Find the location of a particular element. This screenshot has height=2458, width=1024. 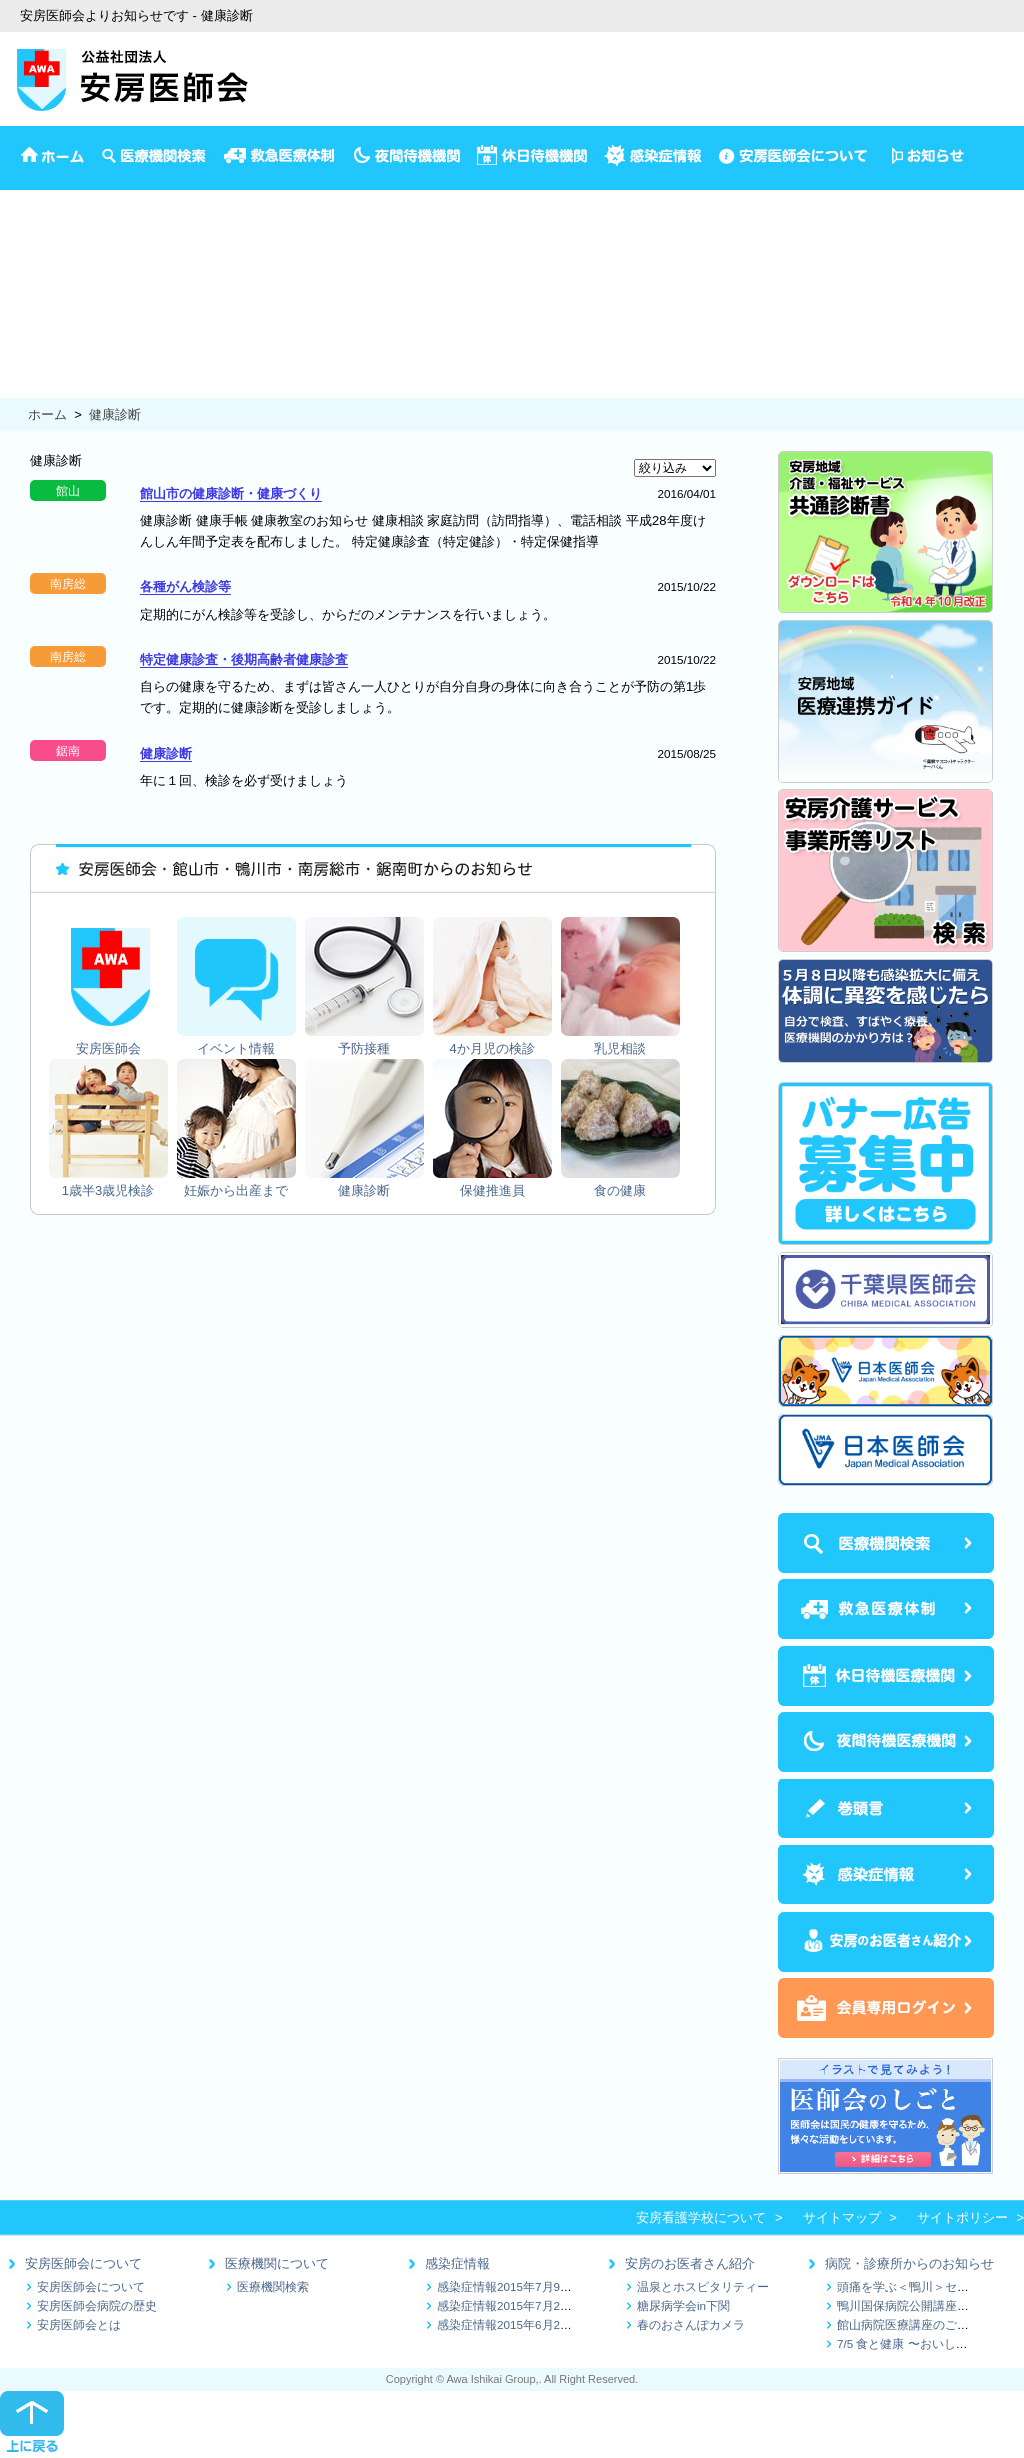

安房のお医者さん紹介 is located at coordinates (690, 2263).